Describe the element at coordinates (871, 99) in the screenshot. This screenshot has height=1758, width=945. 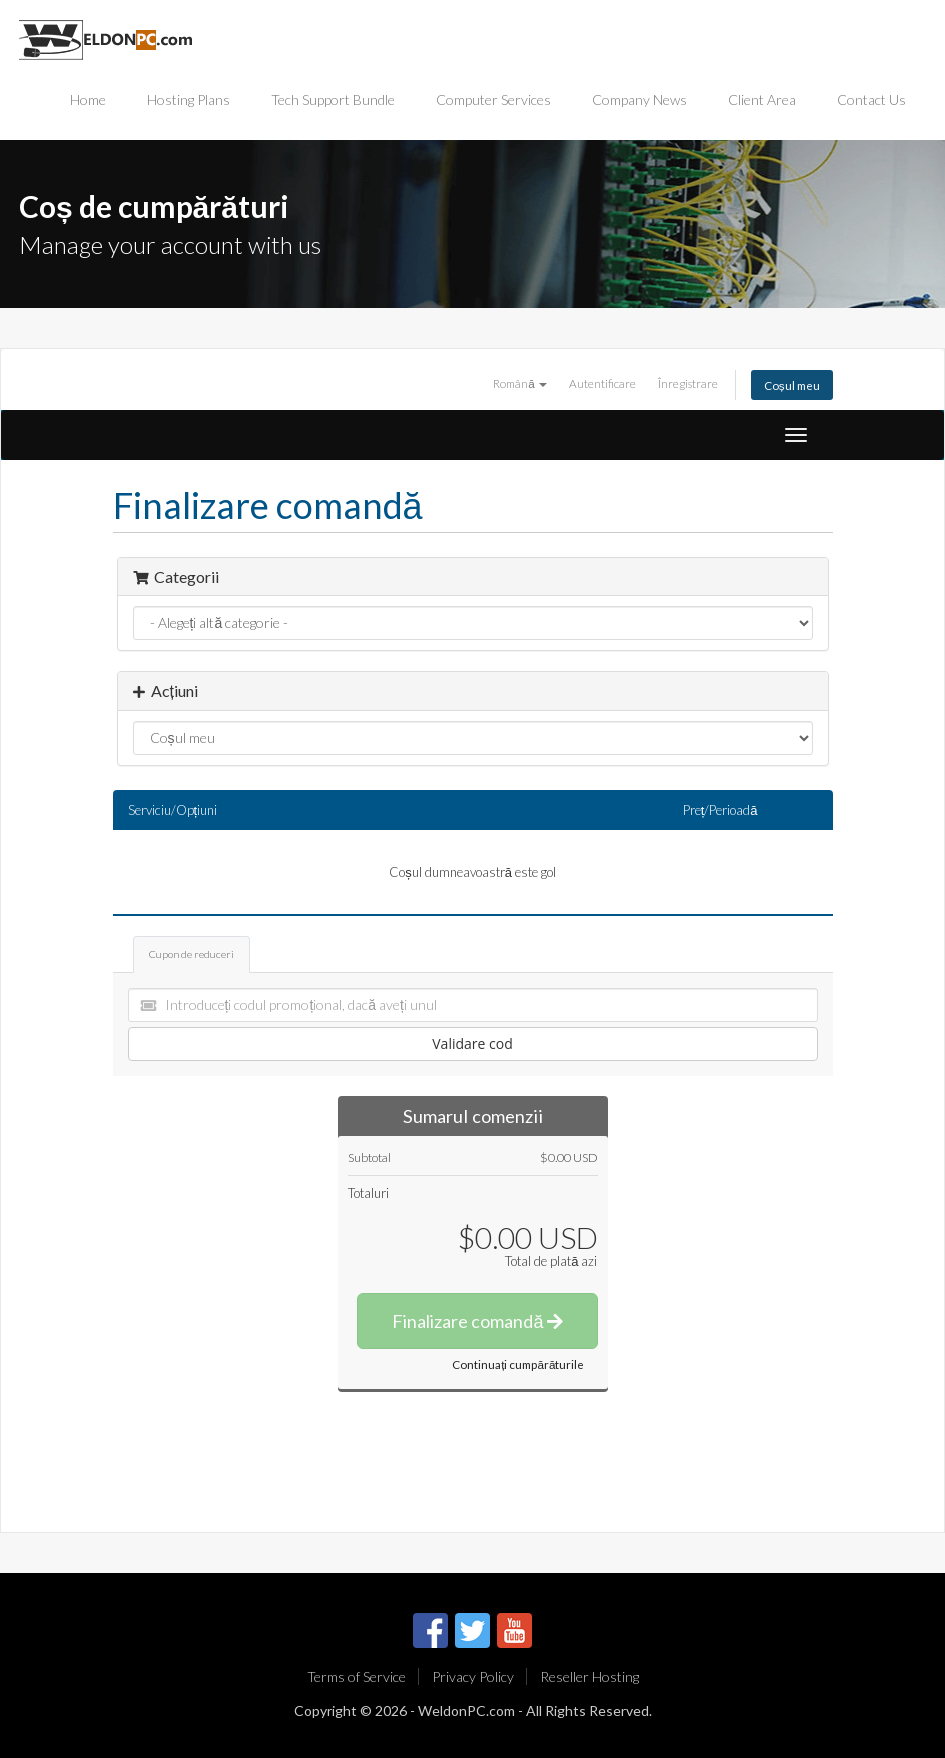
I see `Contact Us` at that location.